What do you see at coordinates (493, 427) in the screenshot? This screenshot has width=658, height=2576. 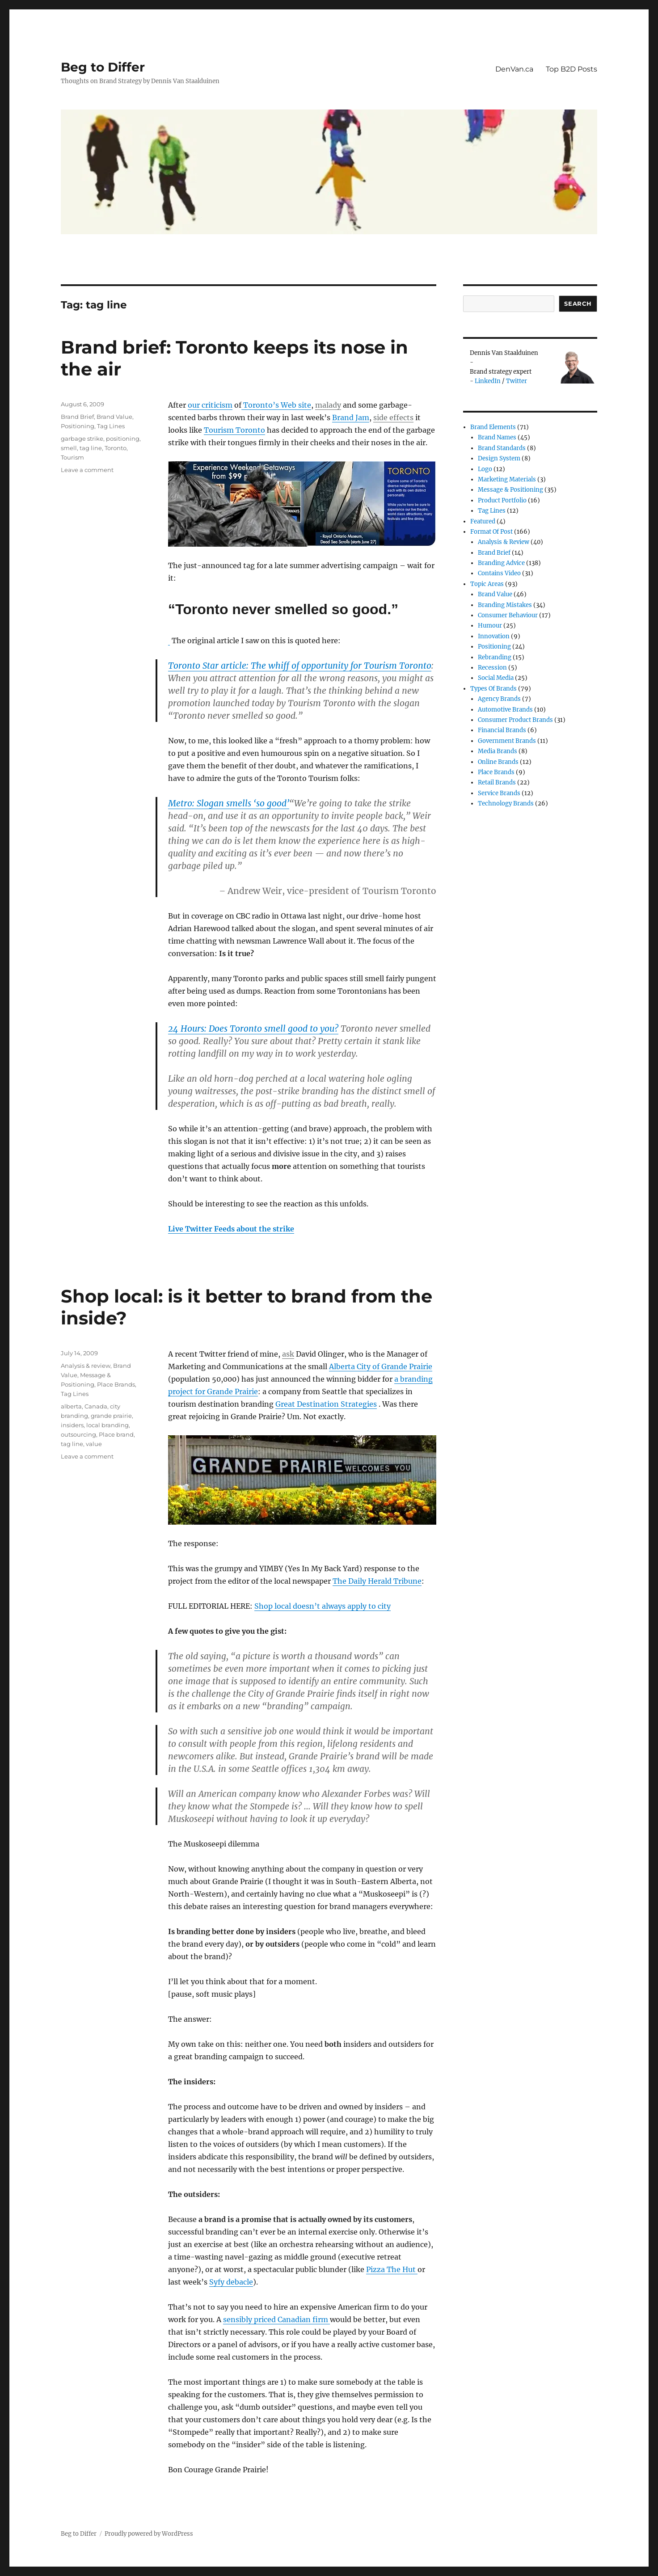 I see `Brand Elements` at bounding box center [493, 427].